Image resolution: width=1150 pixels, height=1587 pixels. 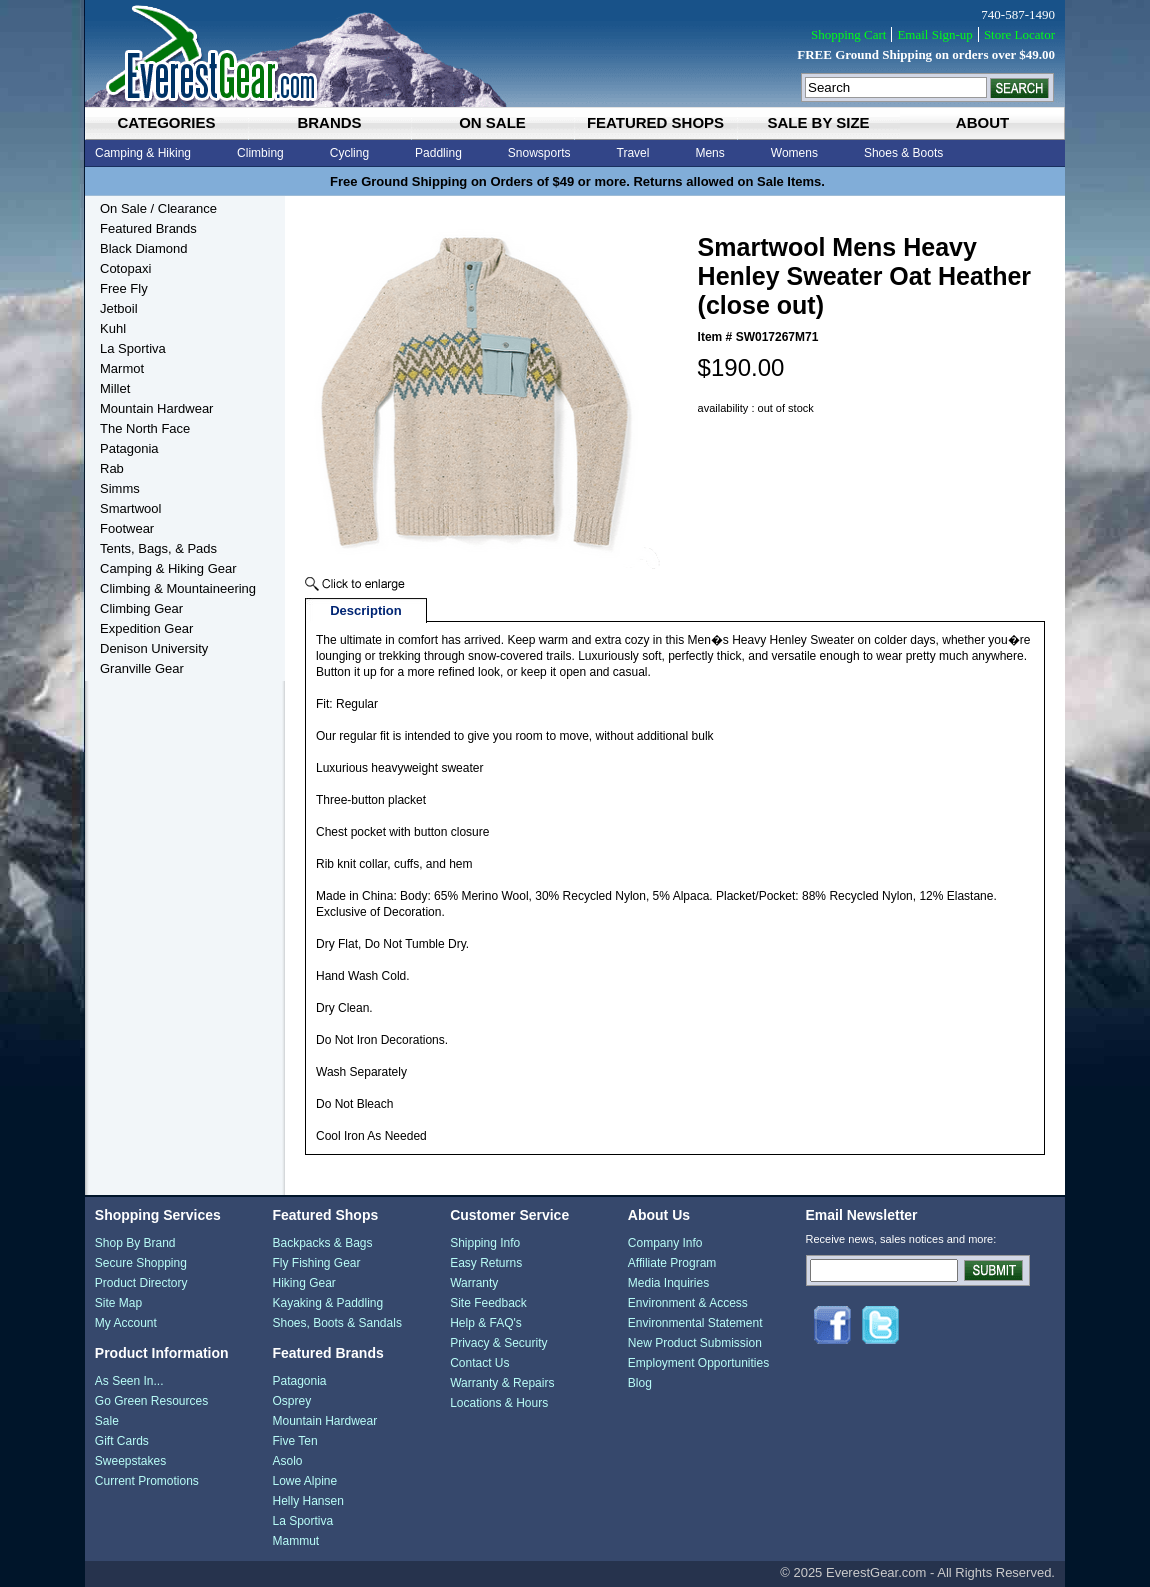 What do you see at coordinates (695, 1323) in the screenshot?
I see `Environmental Statement` at bounding box center [695, 1323].